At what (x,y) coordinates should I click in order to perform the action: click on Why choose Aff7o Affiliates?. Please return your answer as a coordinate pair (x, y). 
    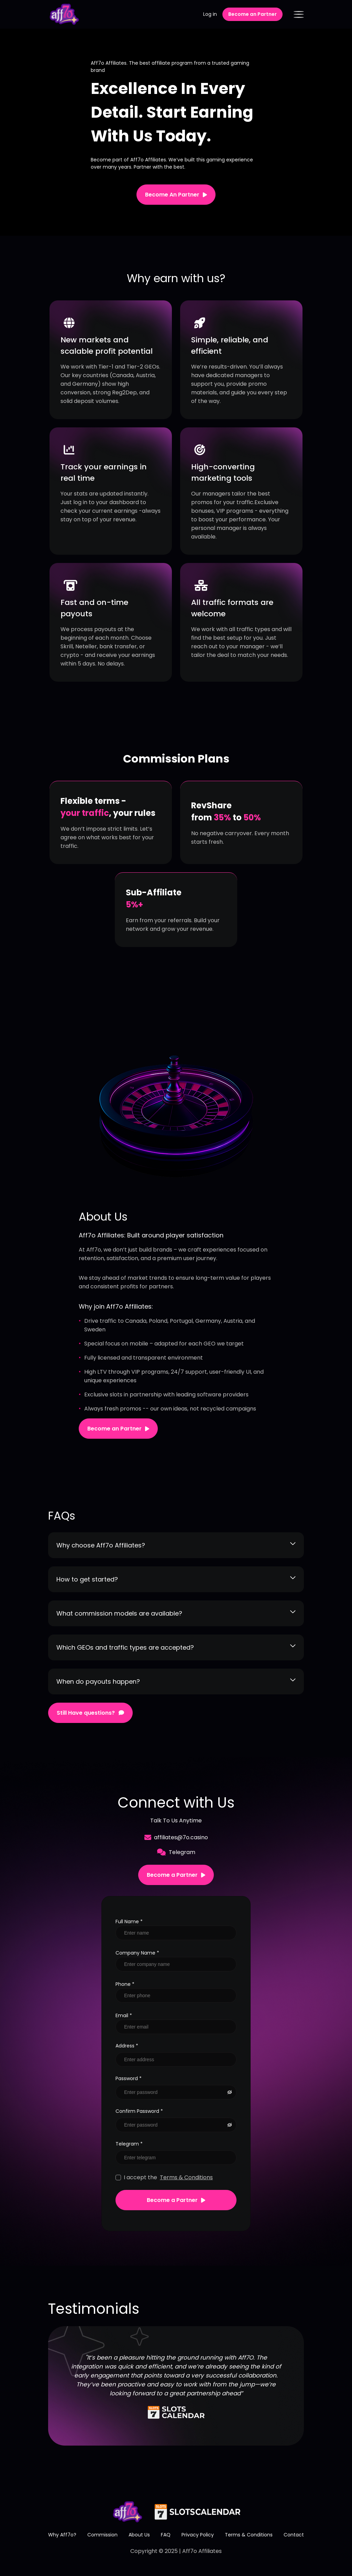
    Looking at the image, I should click on (176, 1545).